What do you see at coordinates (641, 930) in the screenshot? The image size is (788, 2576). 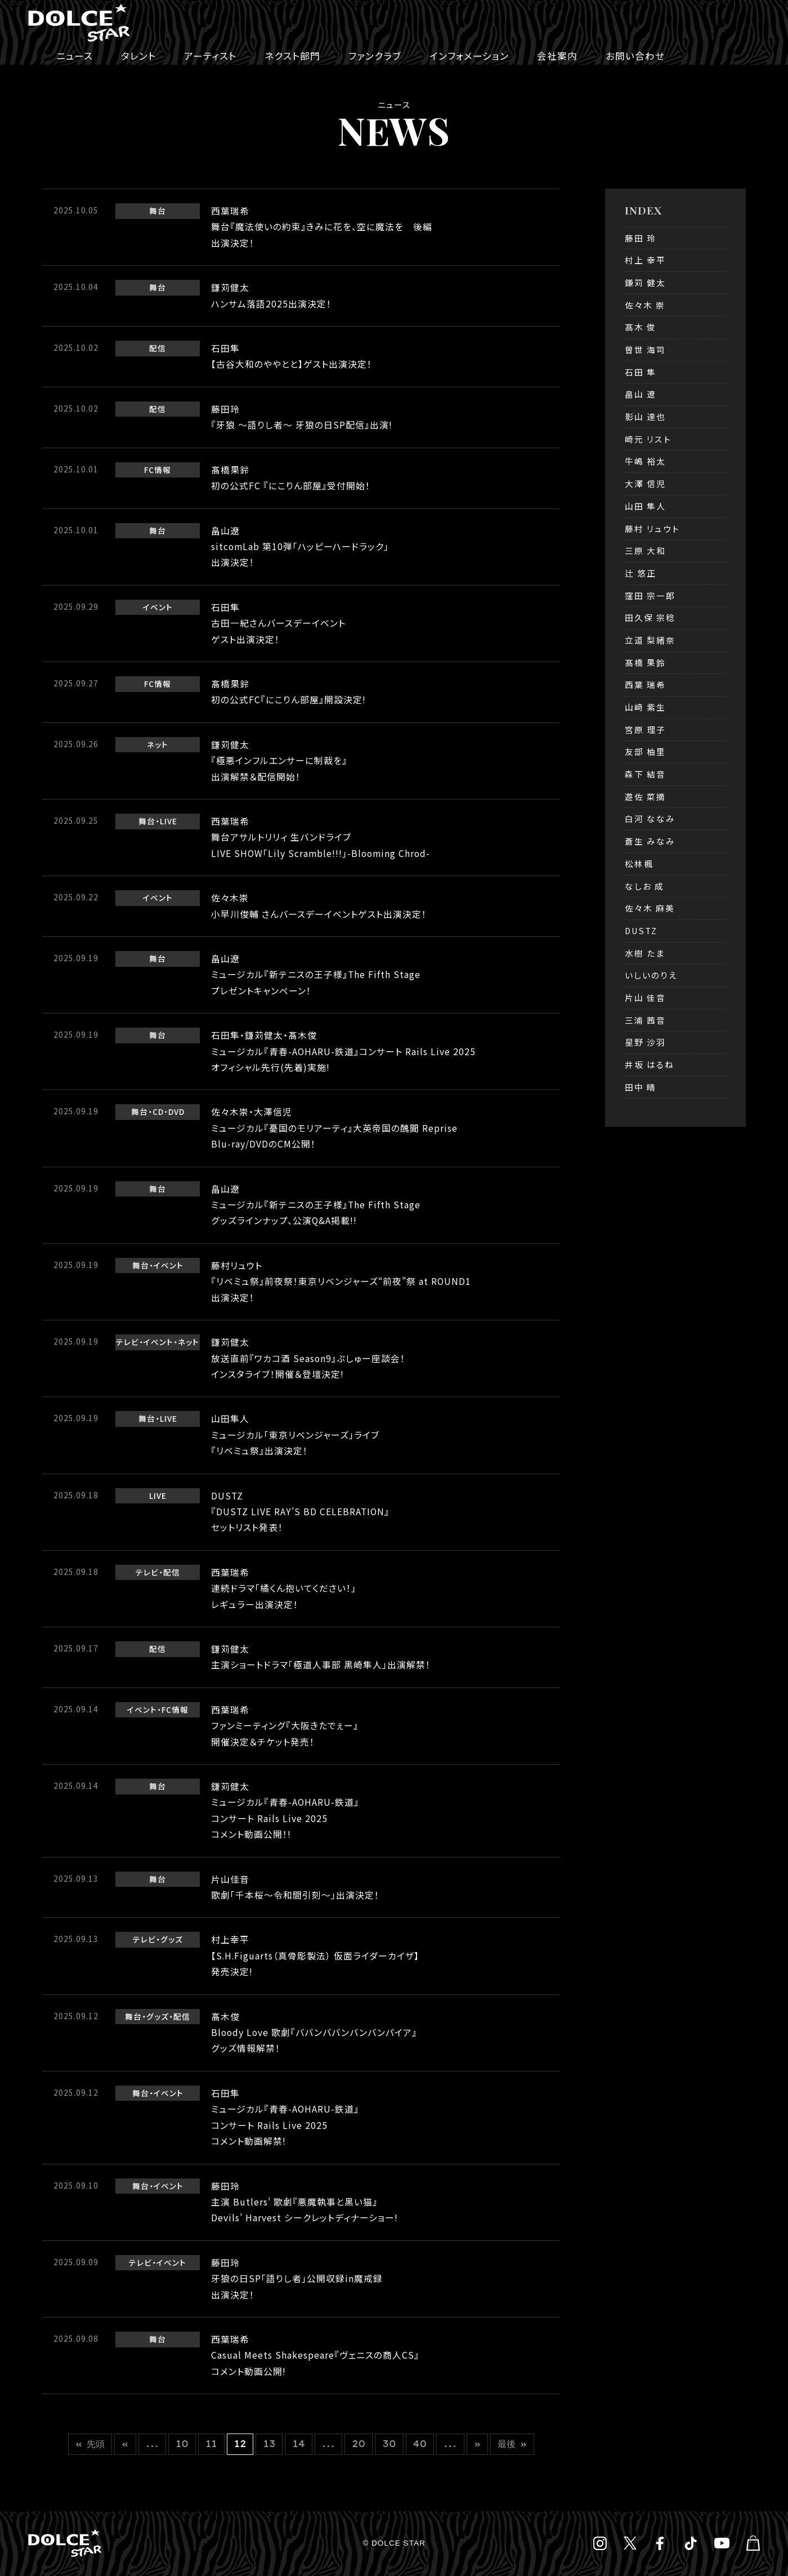 I see `DUSTZ` at bounding box center [641, 930].